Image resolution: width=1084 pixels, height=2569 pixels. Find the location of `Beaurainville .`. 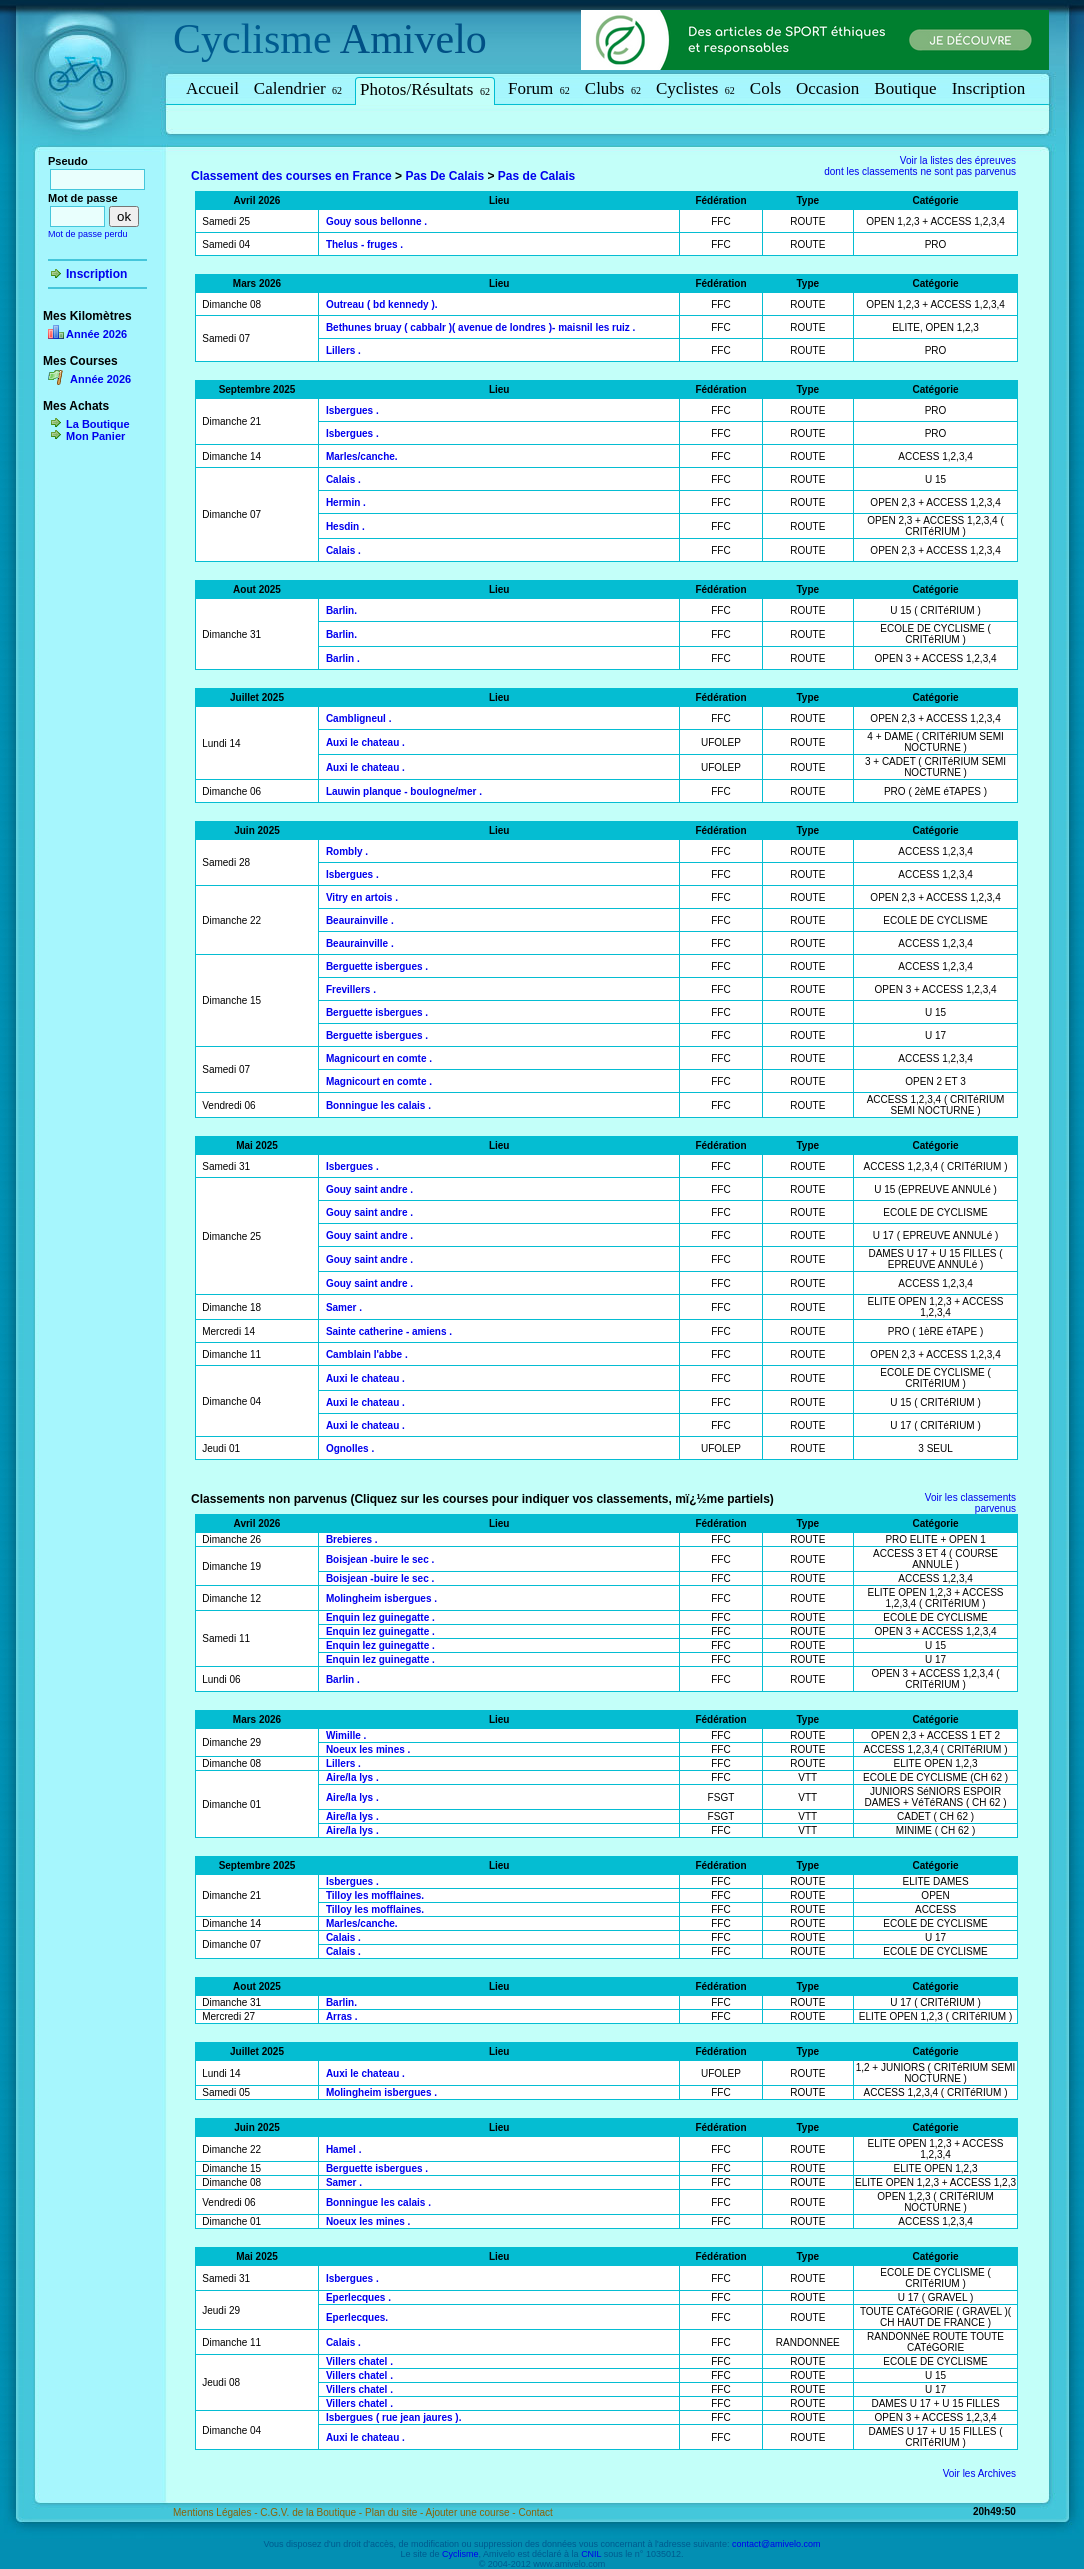

Beaurainville . is located at coordinates (360, 920).